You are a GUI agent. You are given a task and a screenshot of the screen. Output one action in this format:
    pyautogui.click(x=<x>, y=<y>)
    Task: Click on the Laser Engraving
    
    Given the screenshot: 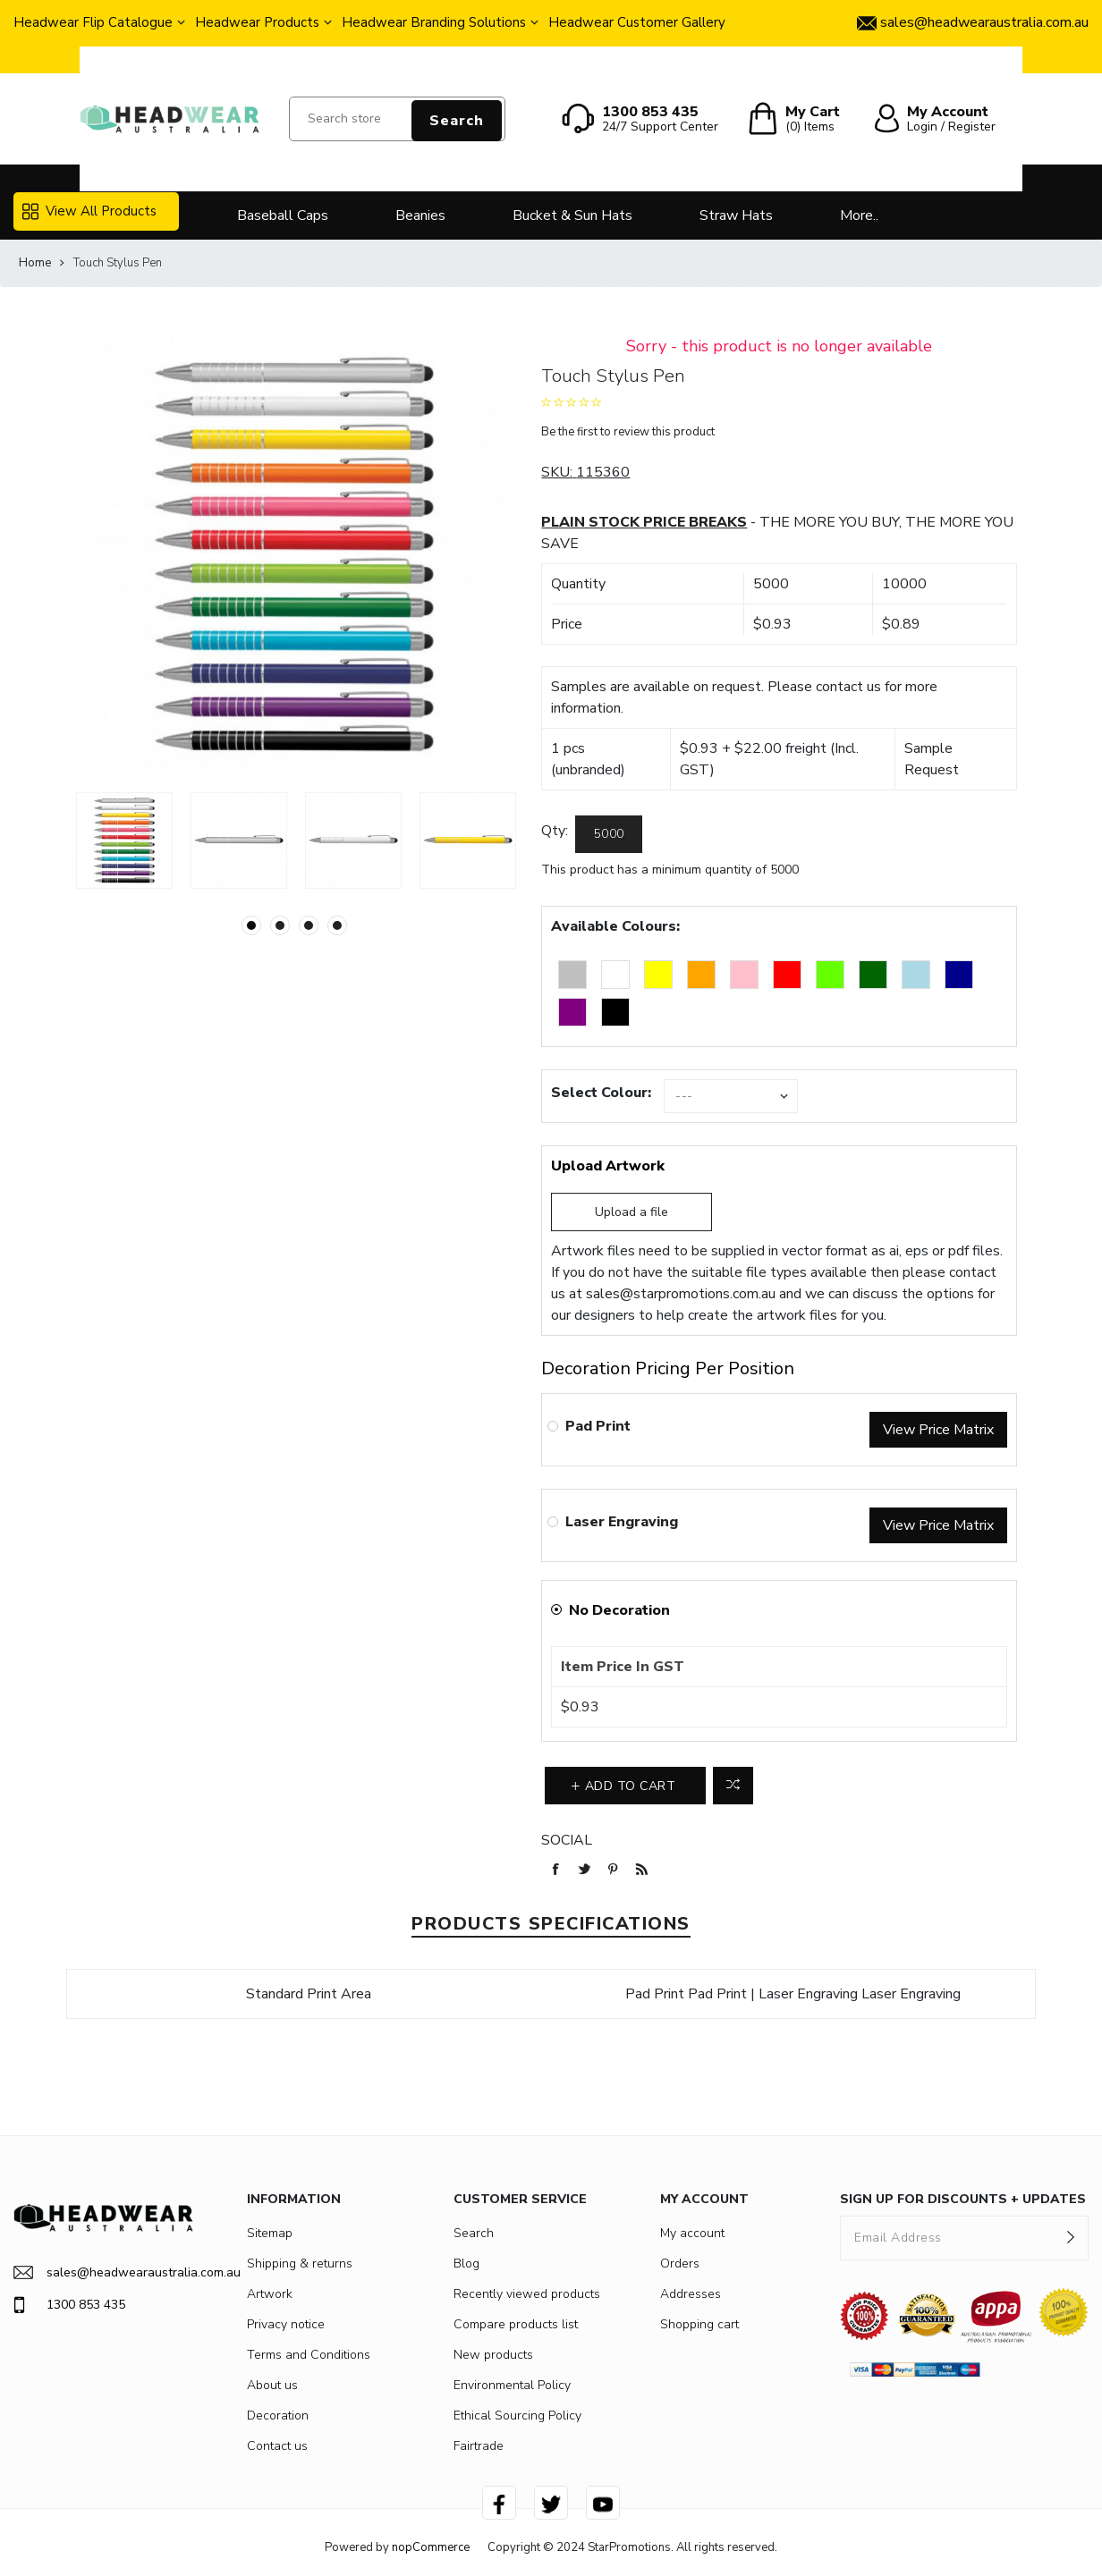 What is the action you would take?
    pyautogui.click(x=621, y=1522)
    